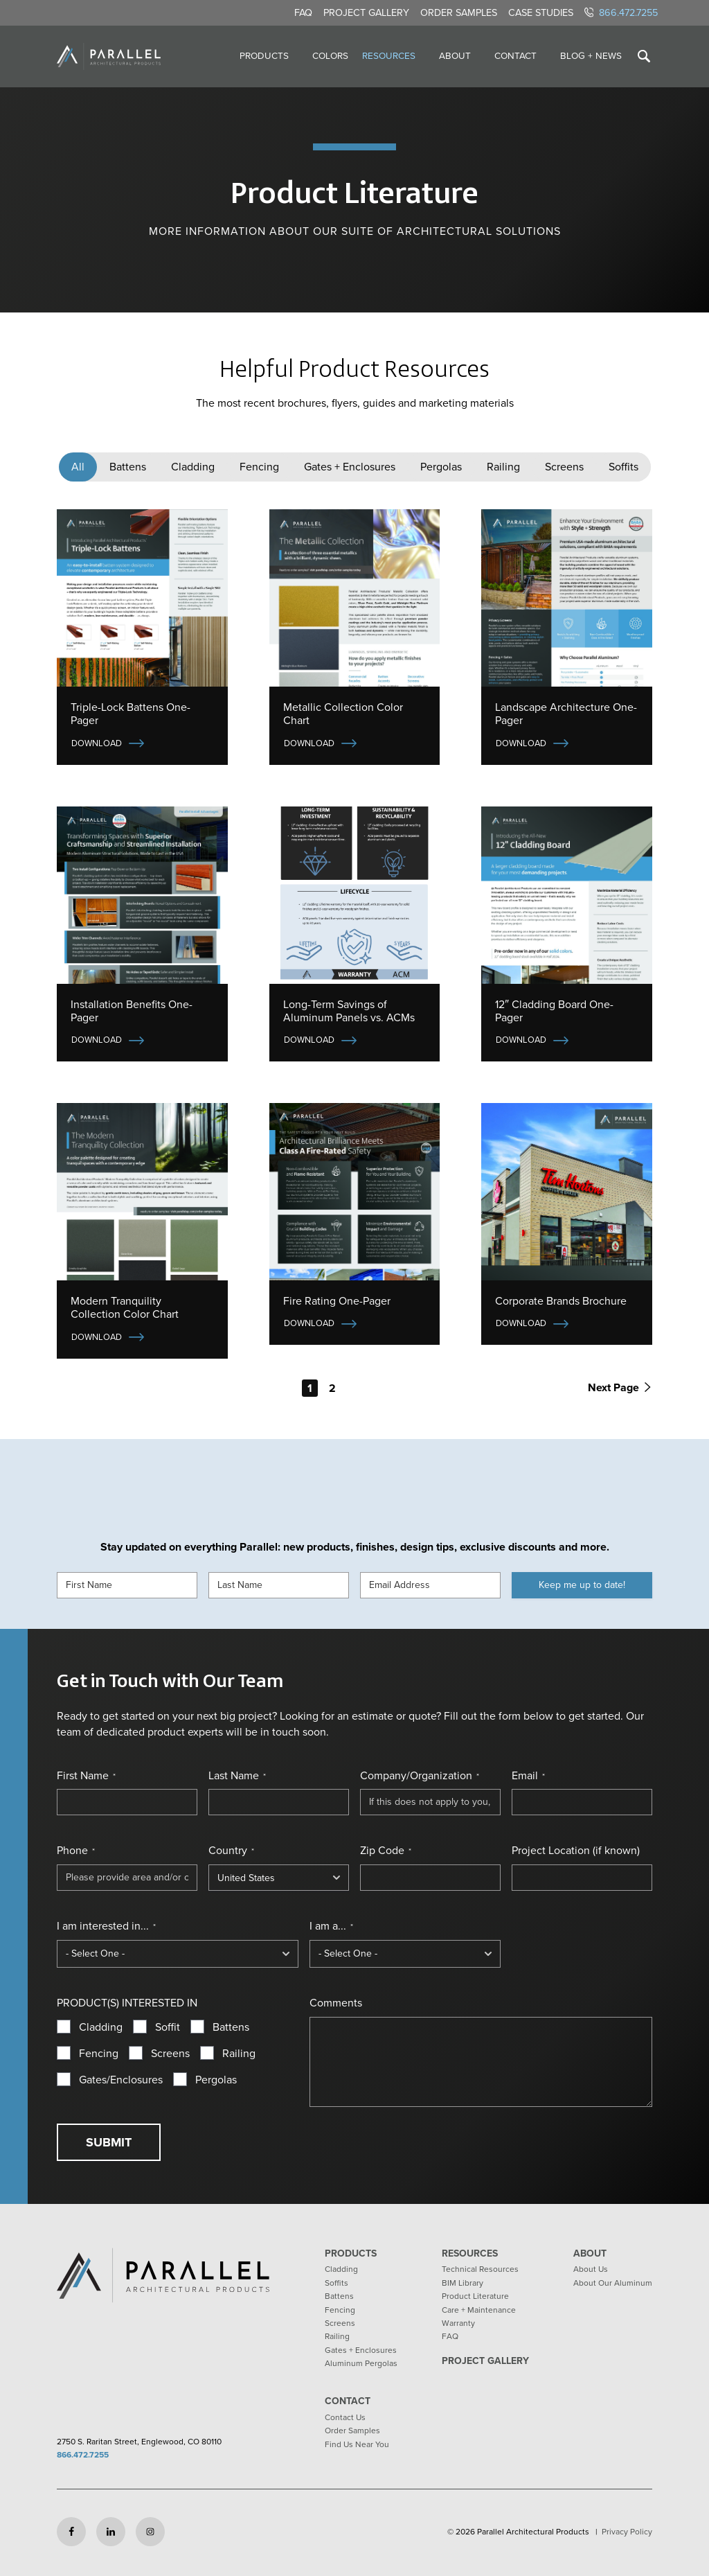  What do you see at coordinates (503, 467) in the screenshot?
I see `Railing` at bounding box center [503, 467].